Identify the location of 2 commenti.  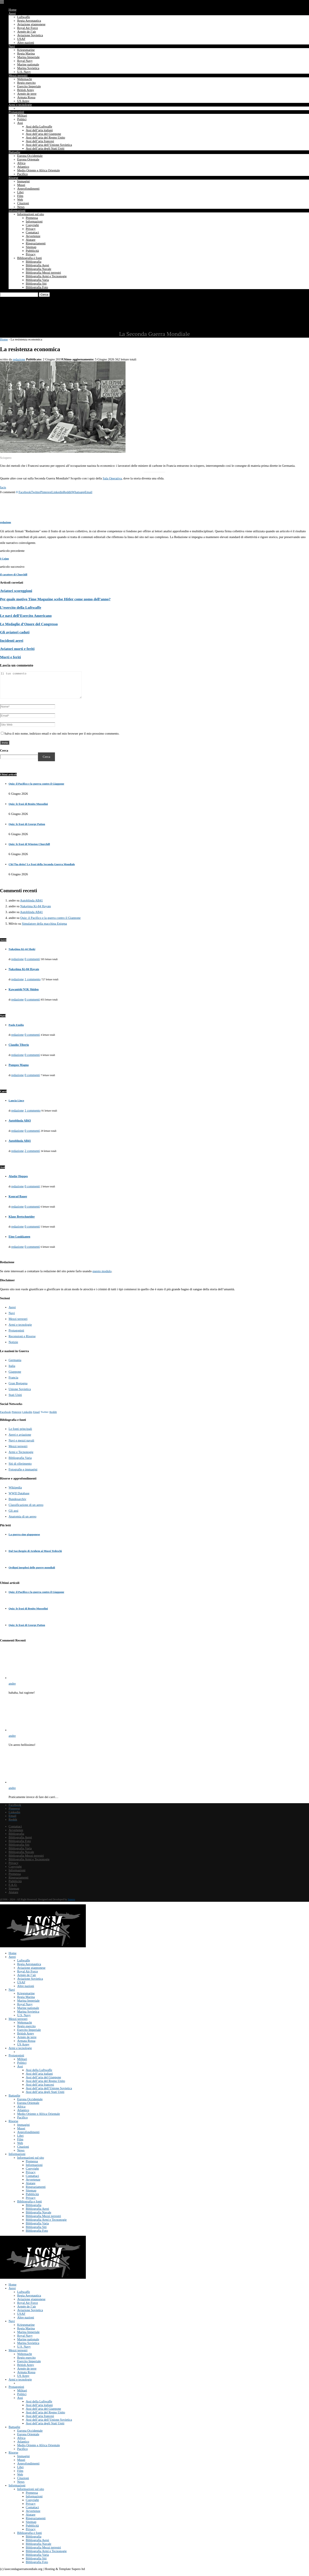
(32, 1156).